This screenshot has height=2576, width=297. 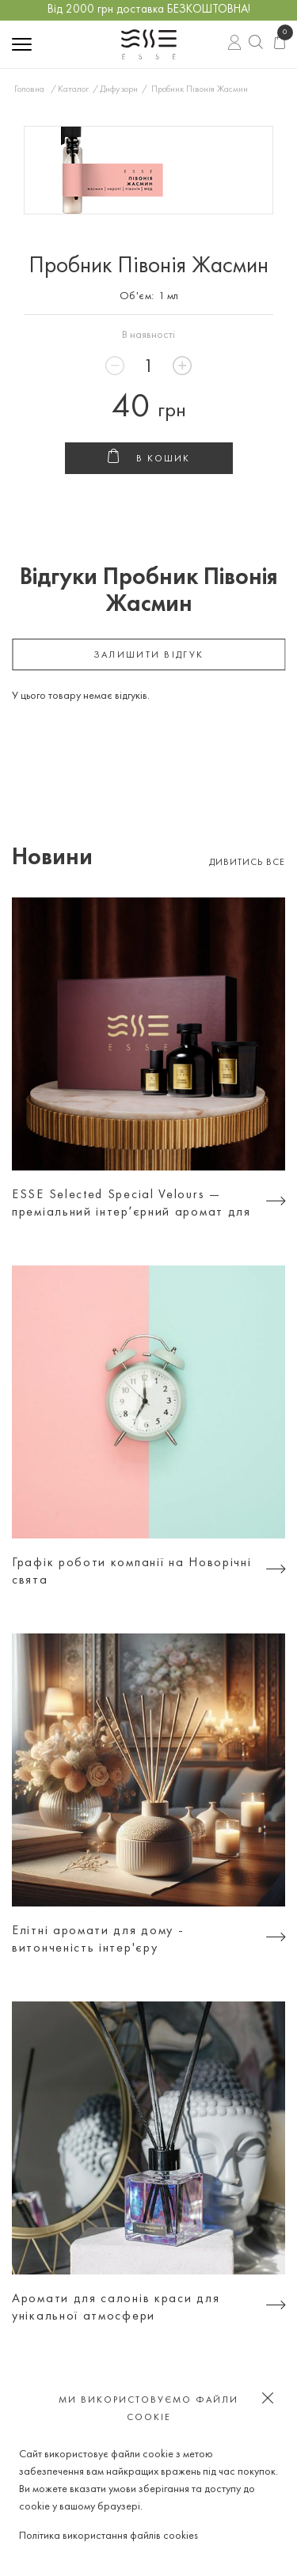 I want to click on Дивитись все, so click(x=247, y=862).